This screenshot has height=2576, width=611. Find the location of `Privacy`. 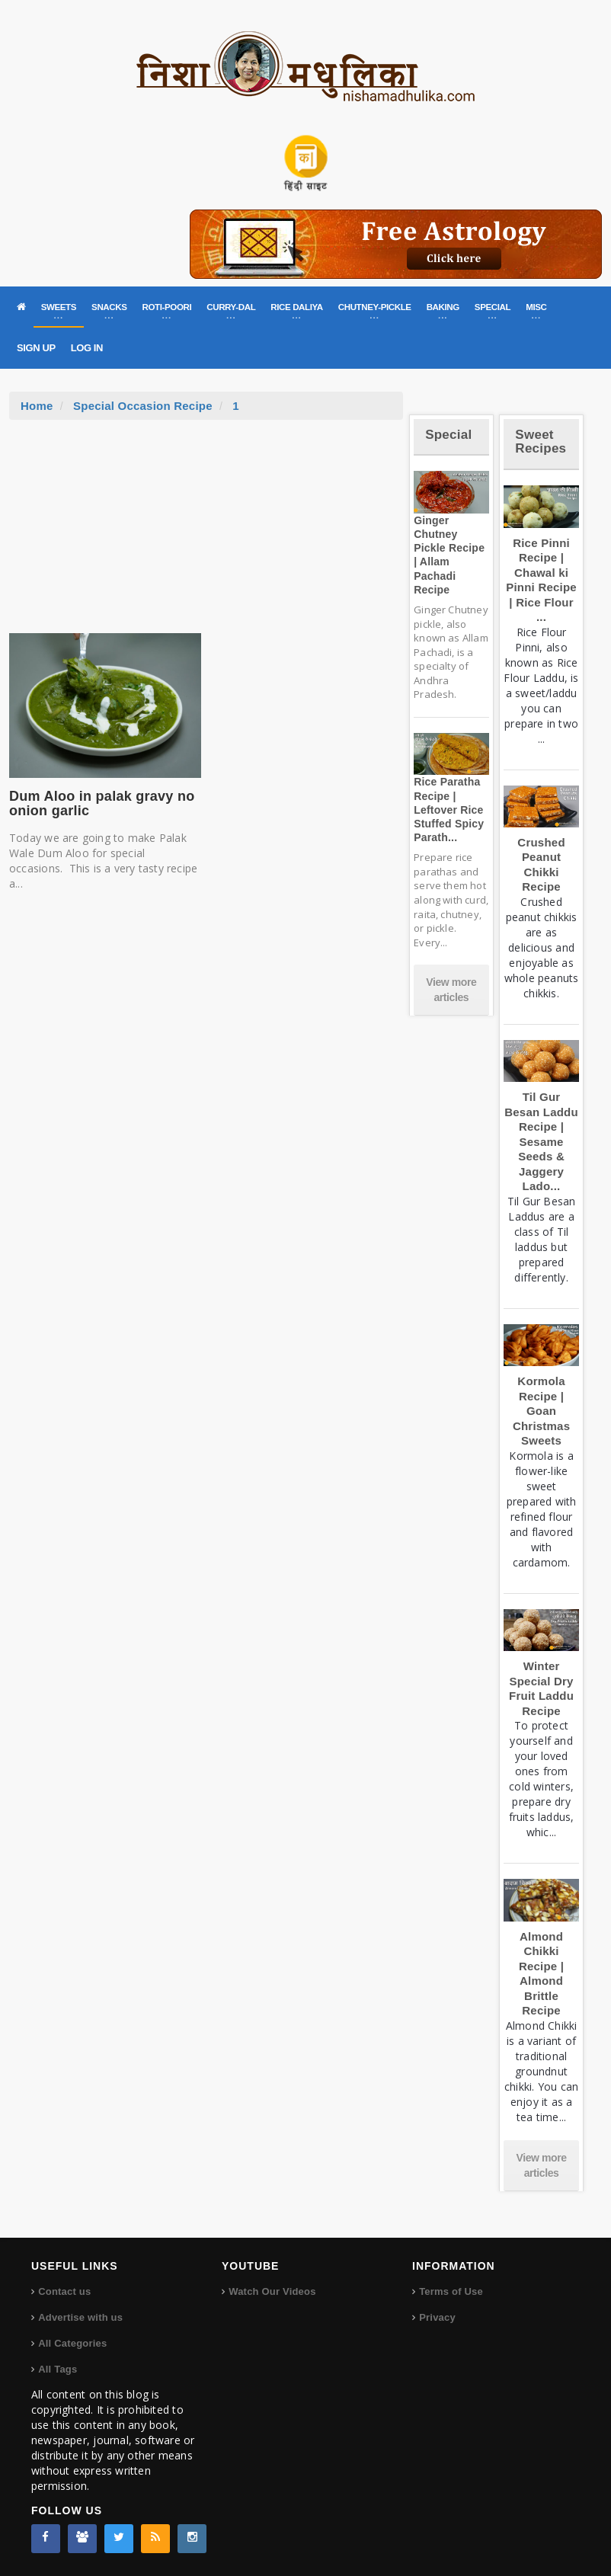

Privacy is located at coordinates (437, 2317).